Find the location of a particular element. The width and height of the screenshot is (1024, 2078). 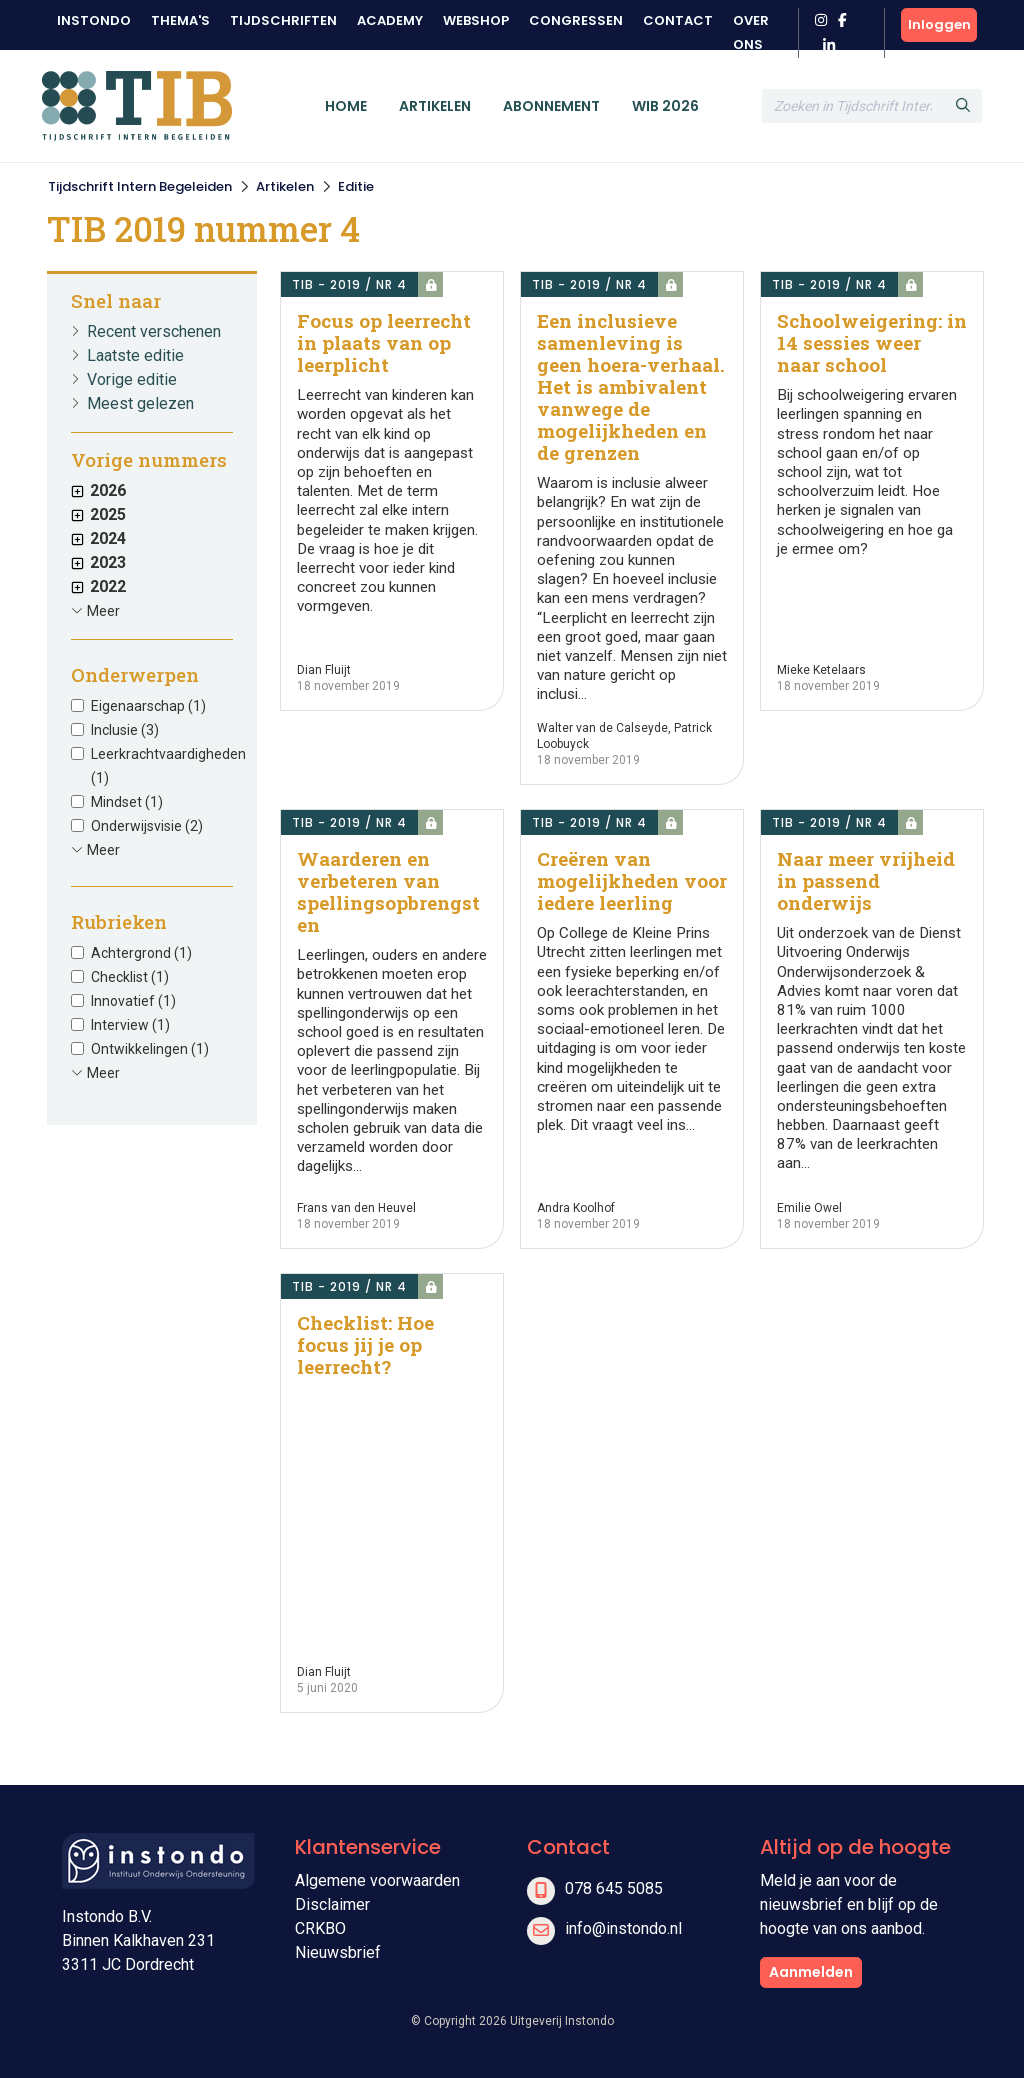

2024 is located at coordinates (98, 538).